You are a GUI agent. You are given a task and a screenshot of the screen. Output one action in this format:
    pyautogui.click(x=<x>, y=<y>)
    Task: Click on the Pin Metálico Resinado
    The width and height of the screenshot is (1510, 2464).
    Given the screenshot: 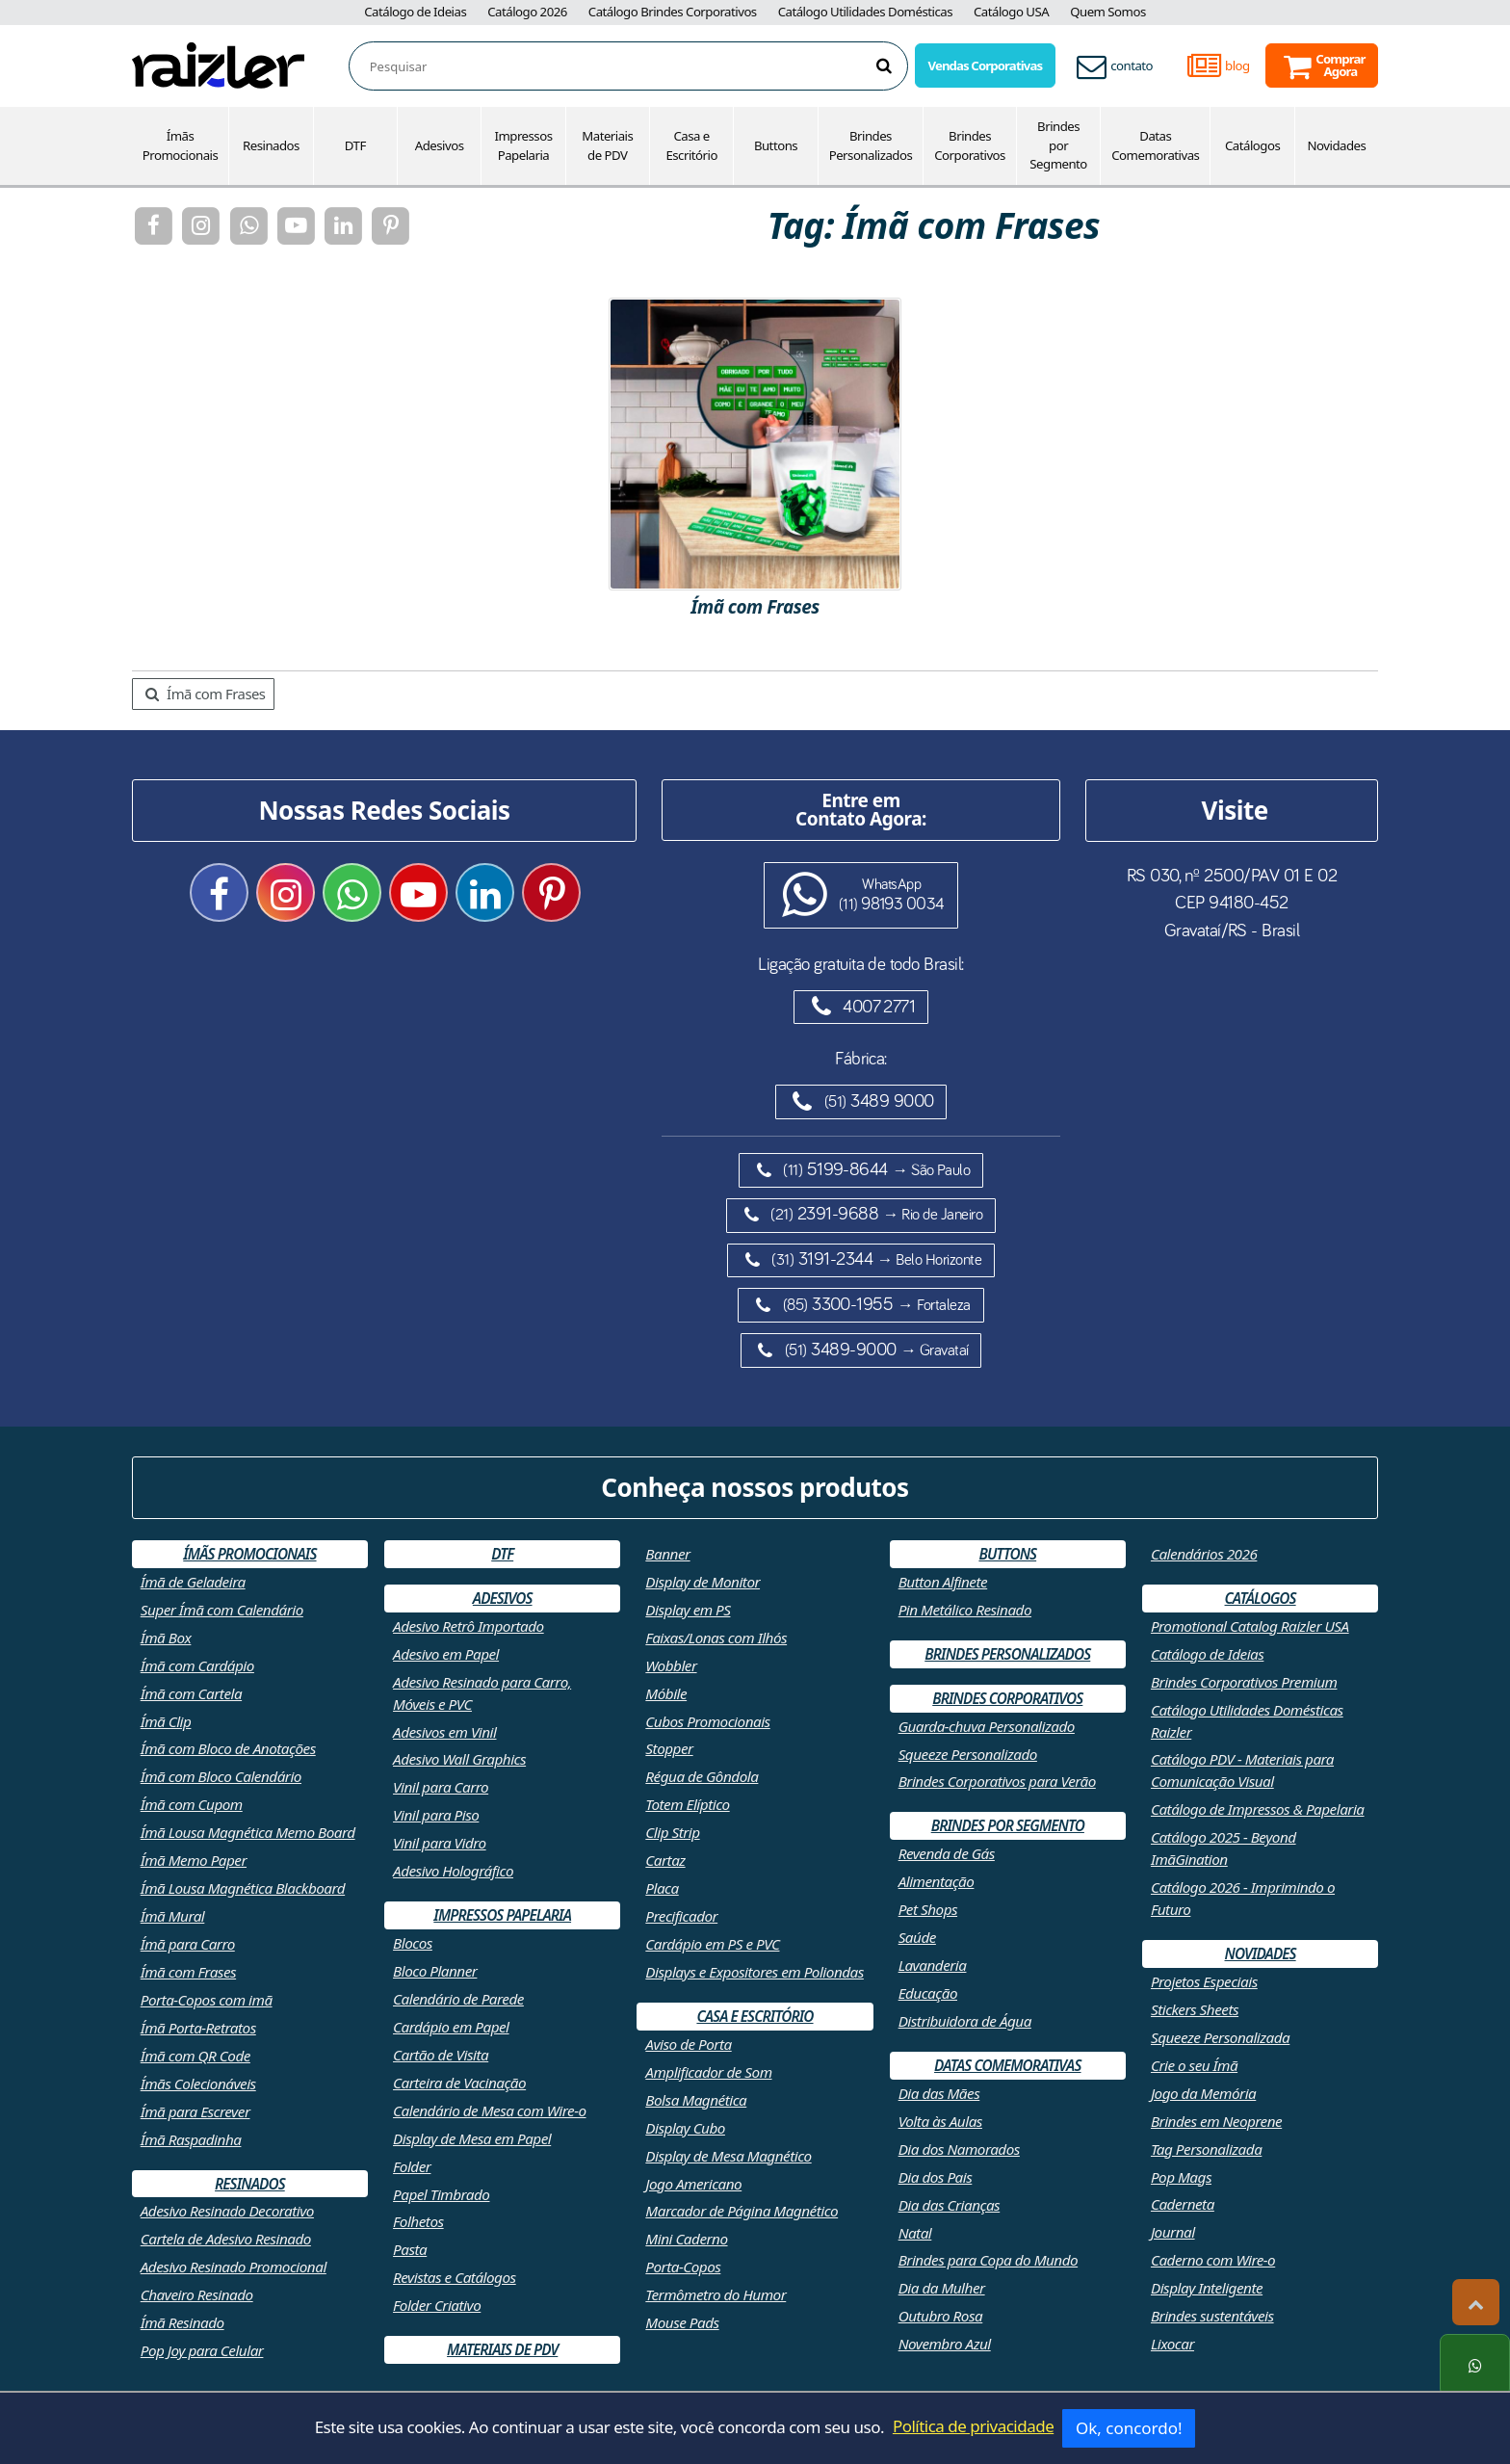 What is the action you would take?
    pyautogui.click(x=964, y=1609)
    